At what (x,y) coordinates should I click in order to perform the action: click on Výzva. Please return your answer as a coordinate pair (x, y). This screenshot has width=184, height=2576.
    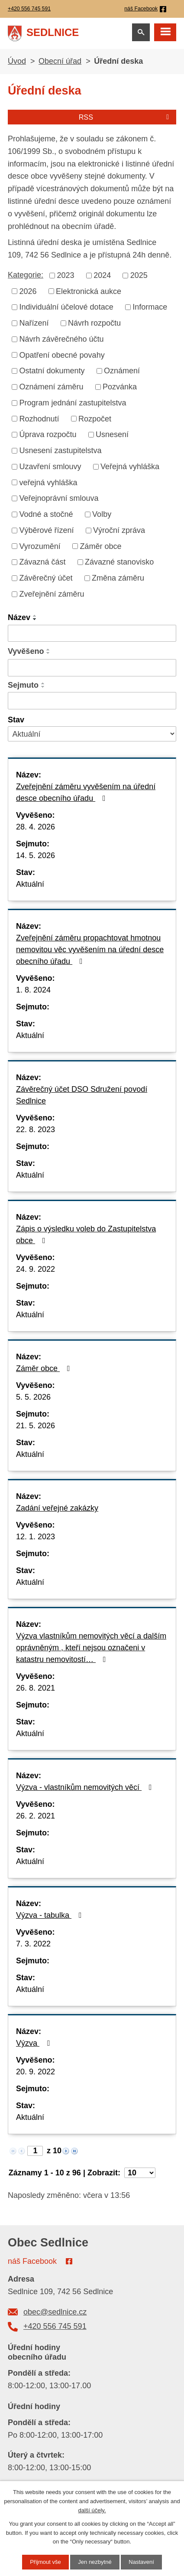
    Looking at the image, I should click on (34, 2043).